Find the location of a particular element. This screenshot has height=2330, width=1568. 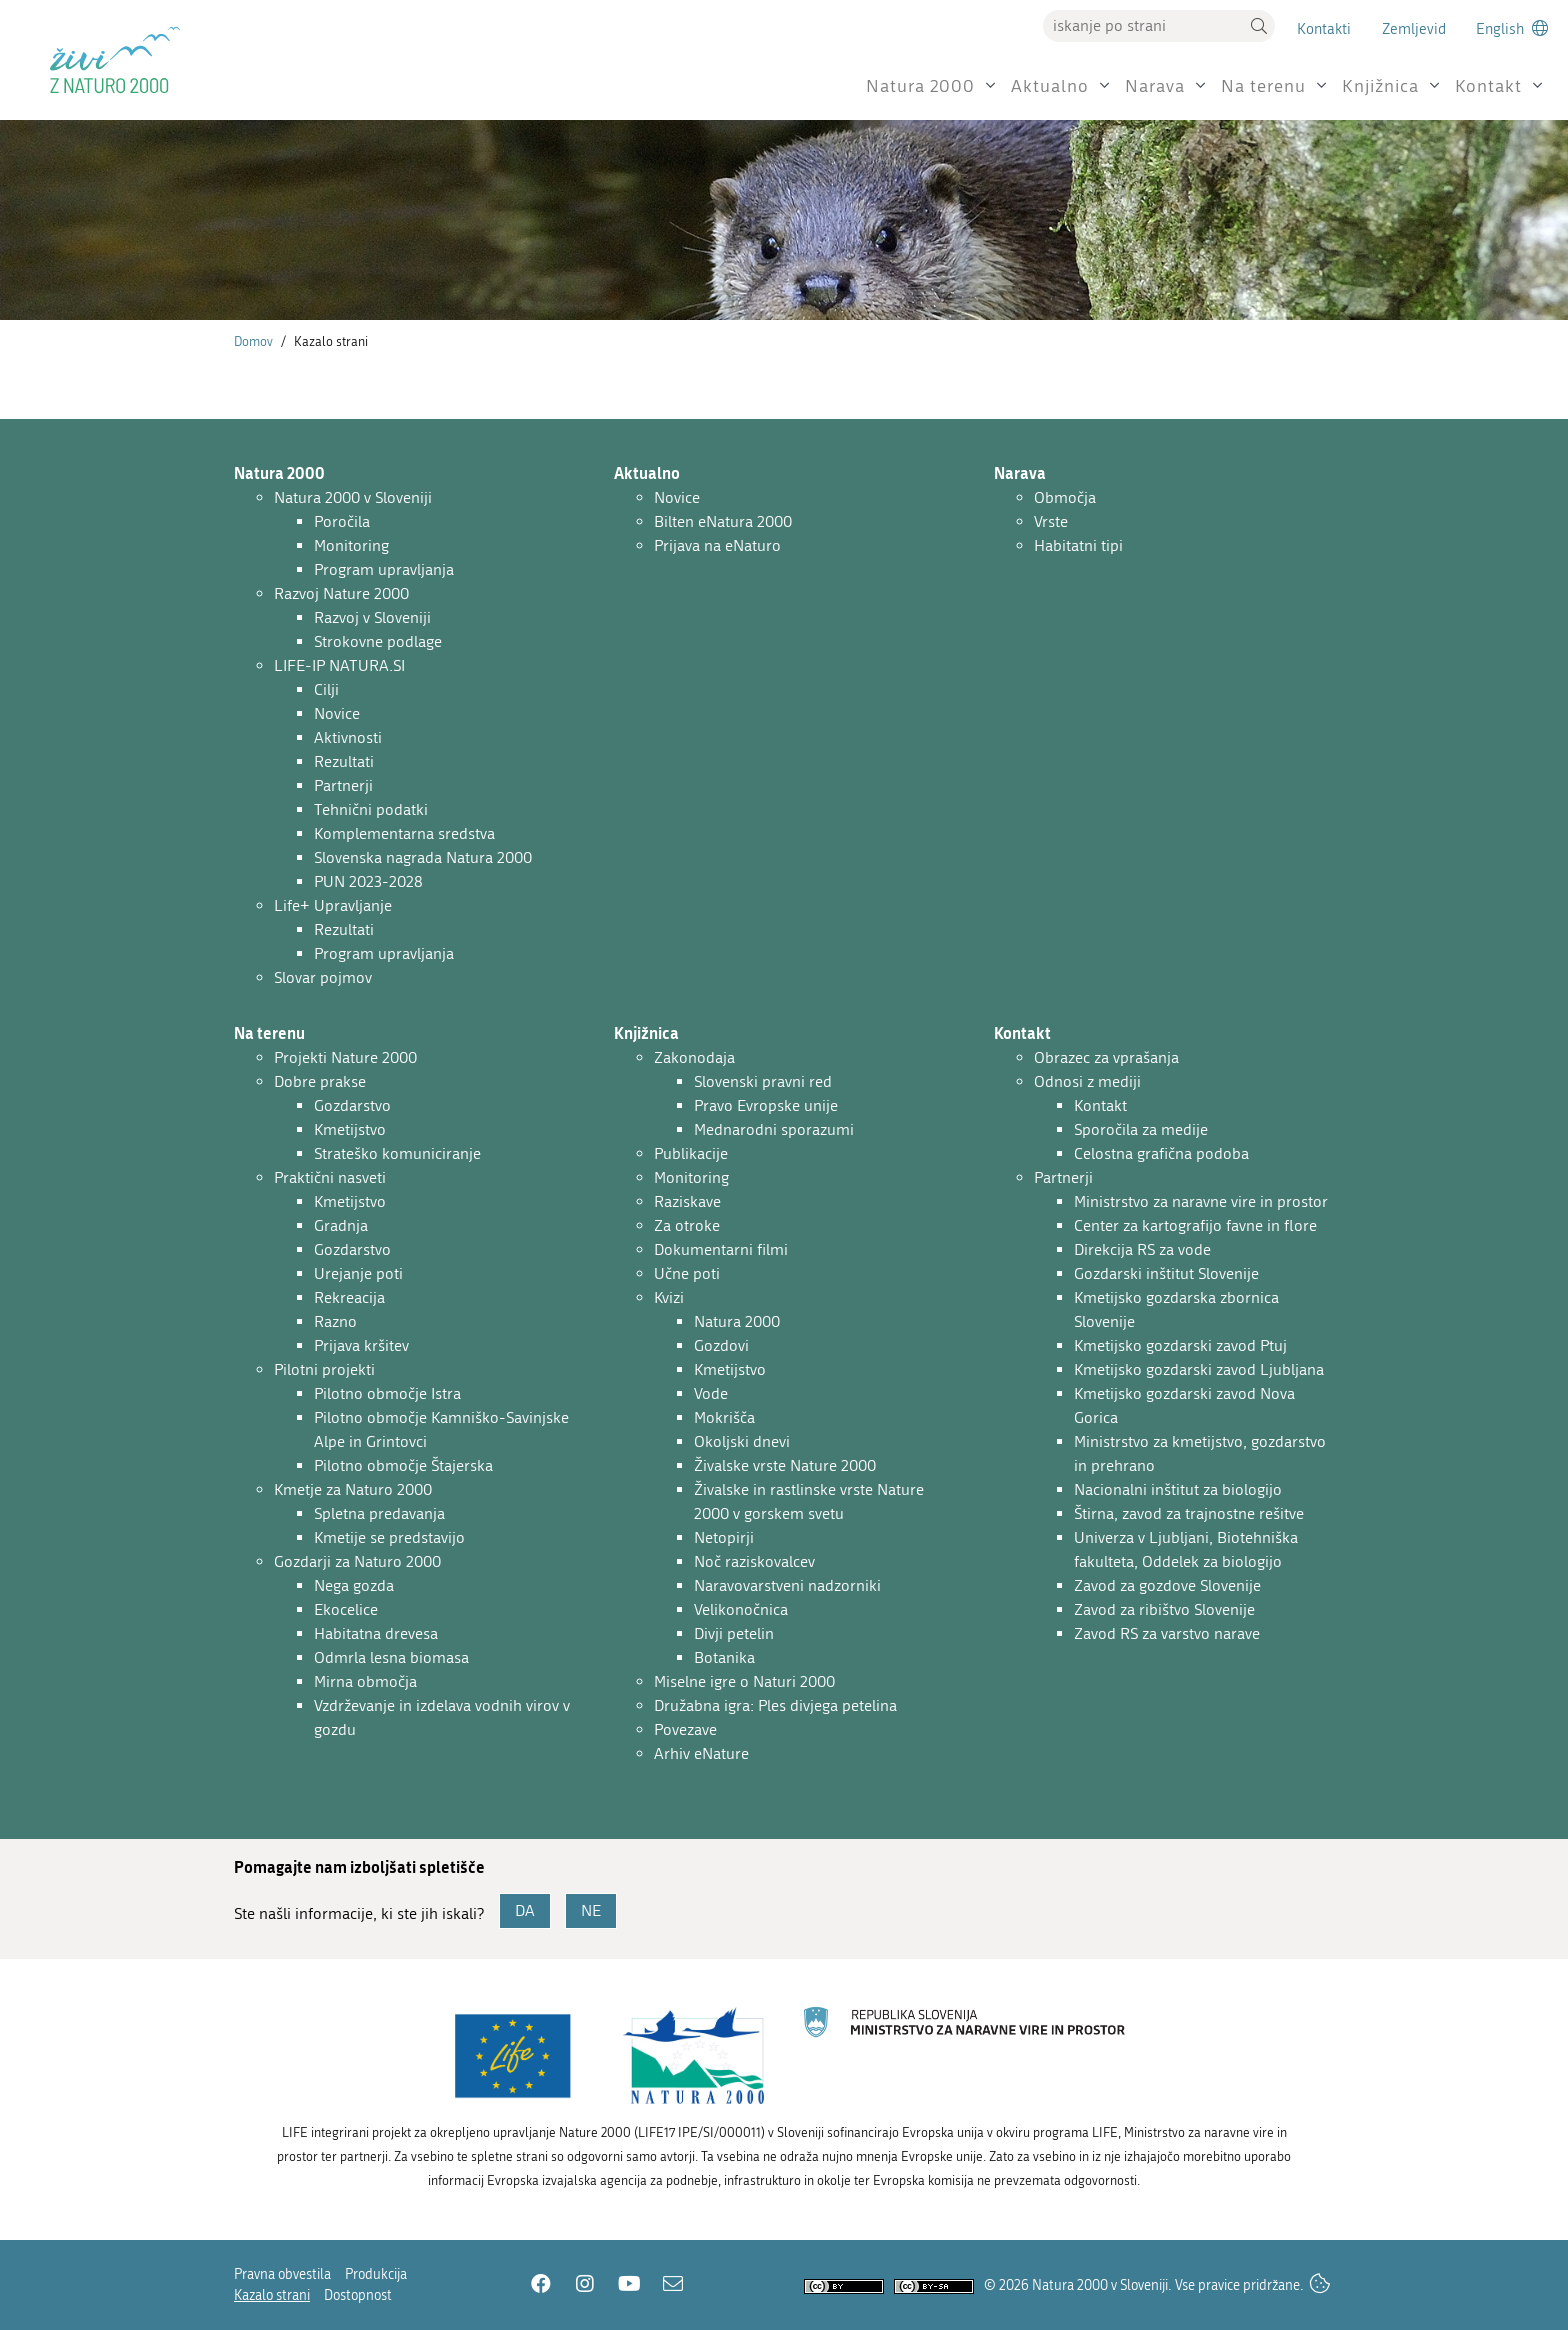

Netopirji is located at coordinates (724, 1537).